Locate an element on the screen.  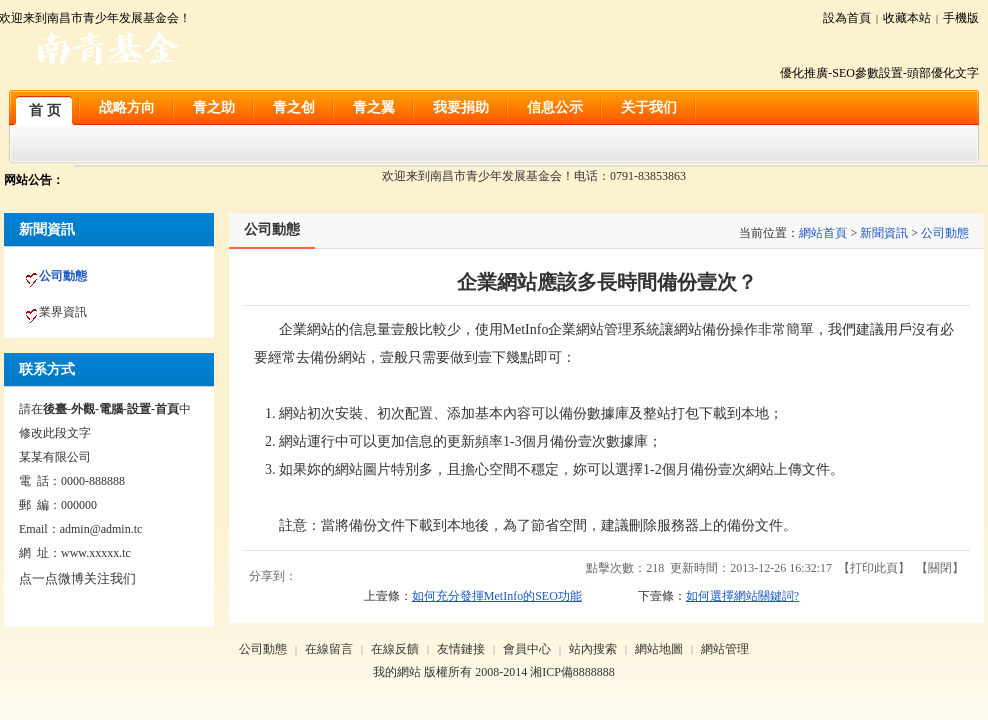
新聞資訊 is located at coordinates (884, 233).